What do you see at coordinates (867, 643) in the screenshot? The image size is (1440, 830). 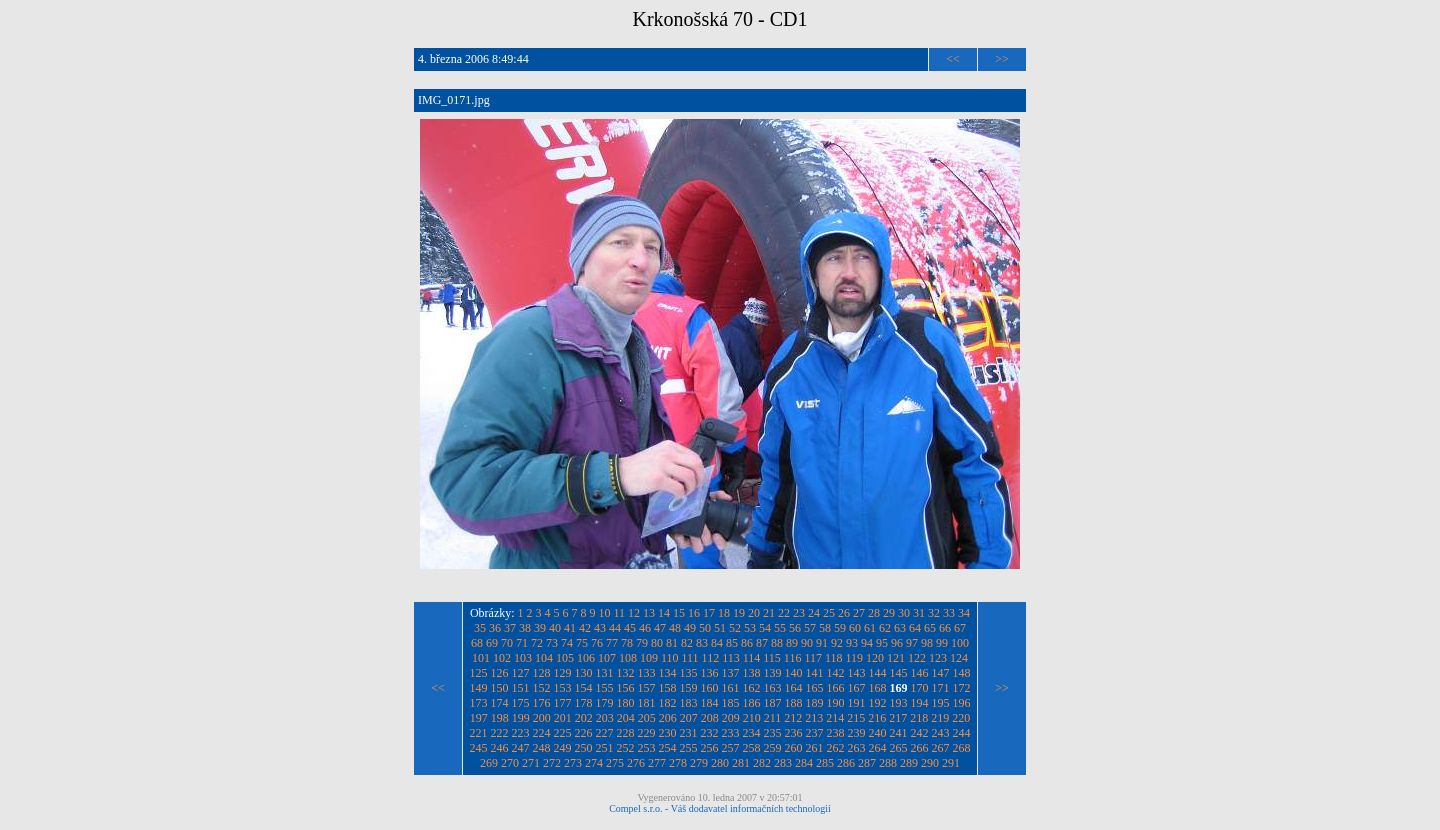 I see `94` at bounding box center [867, 643].